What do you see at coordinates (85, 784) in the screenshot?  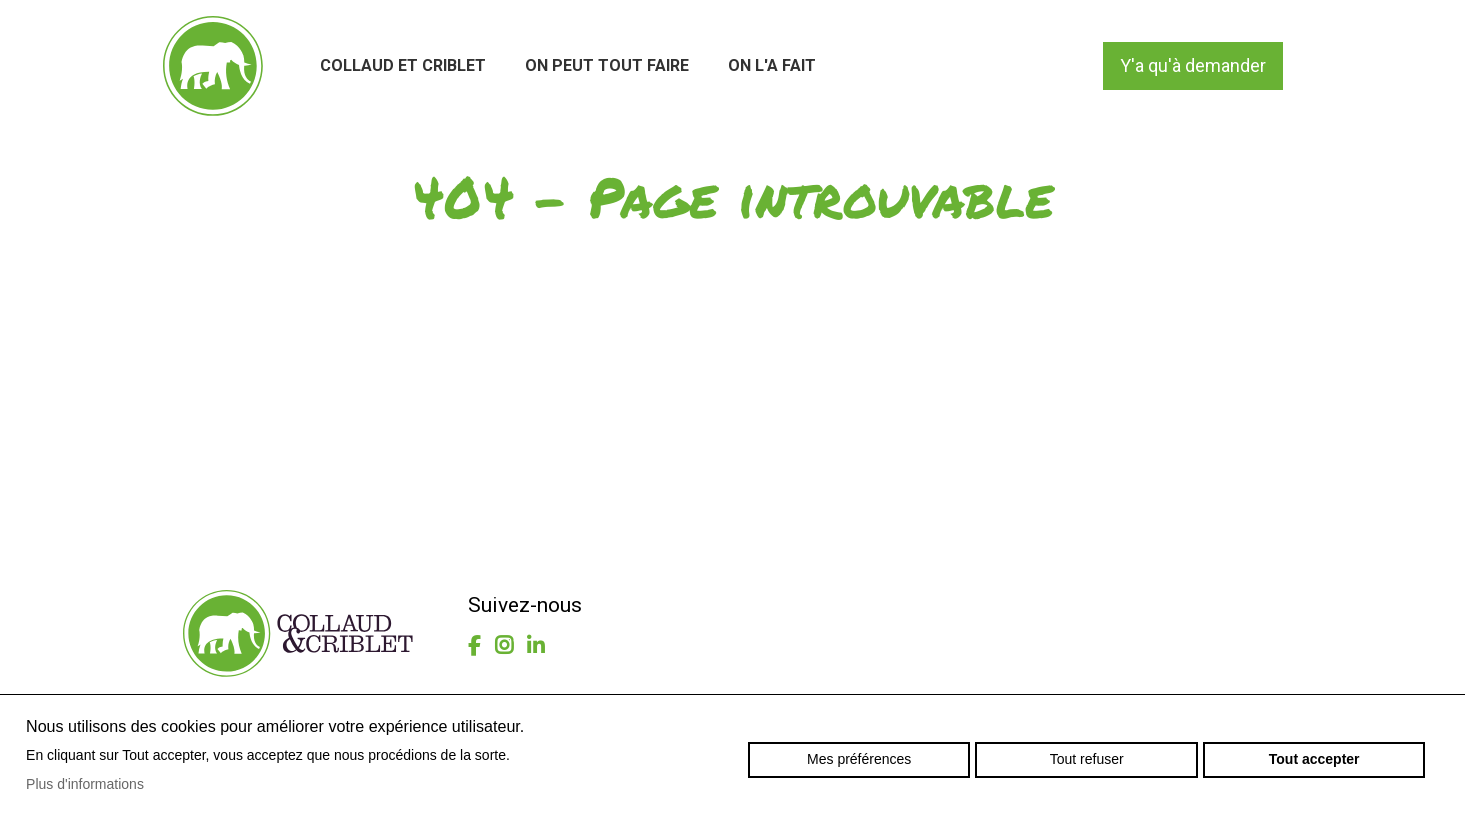 I see `Plus d'informations` at bounding box center [85, 784].